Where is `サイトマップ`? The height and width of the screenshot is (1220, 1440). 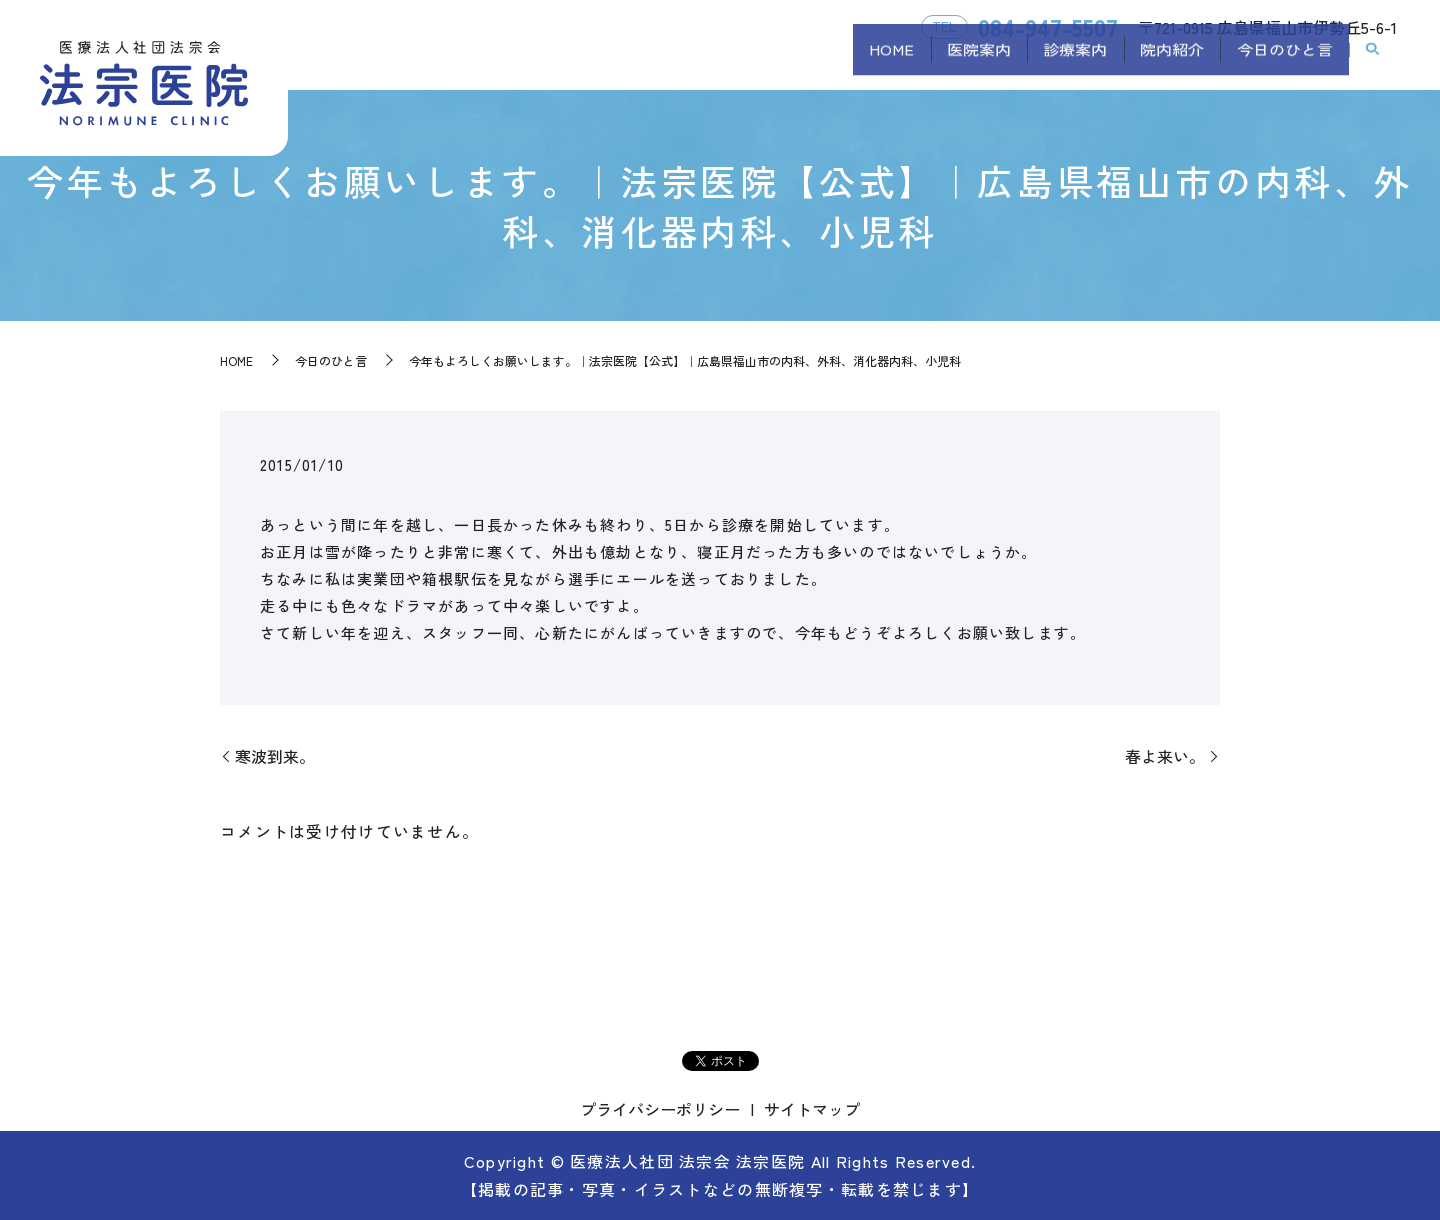
サイトマップ is located at coordinates (812, 1109).